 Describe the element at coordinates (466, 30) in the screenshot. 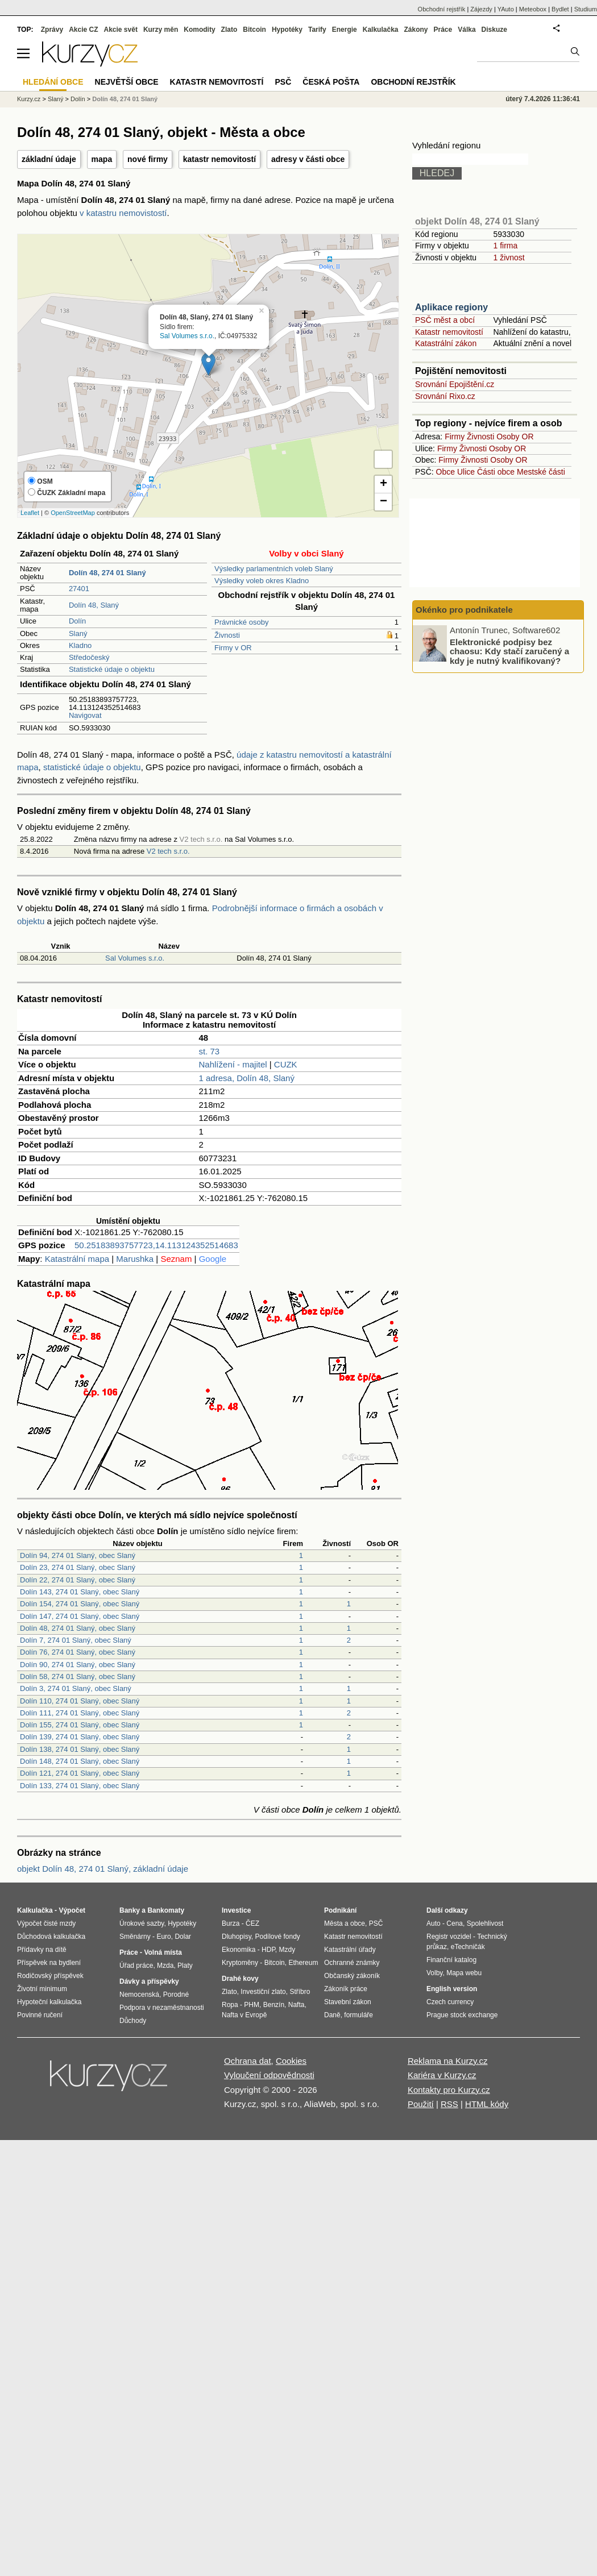

I see `Válka` at that location.